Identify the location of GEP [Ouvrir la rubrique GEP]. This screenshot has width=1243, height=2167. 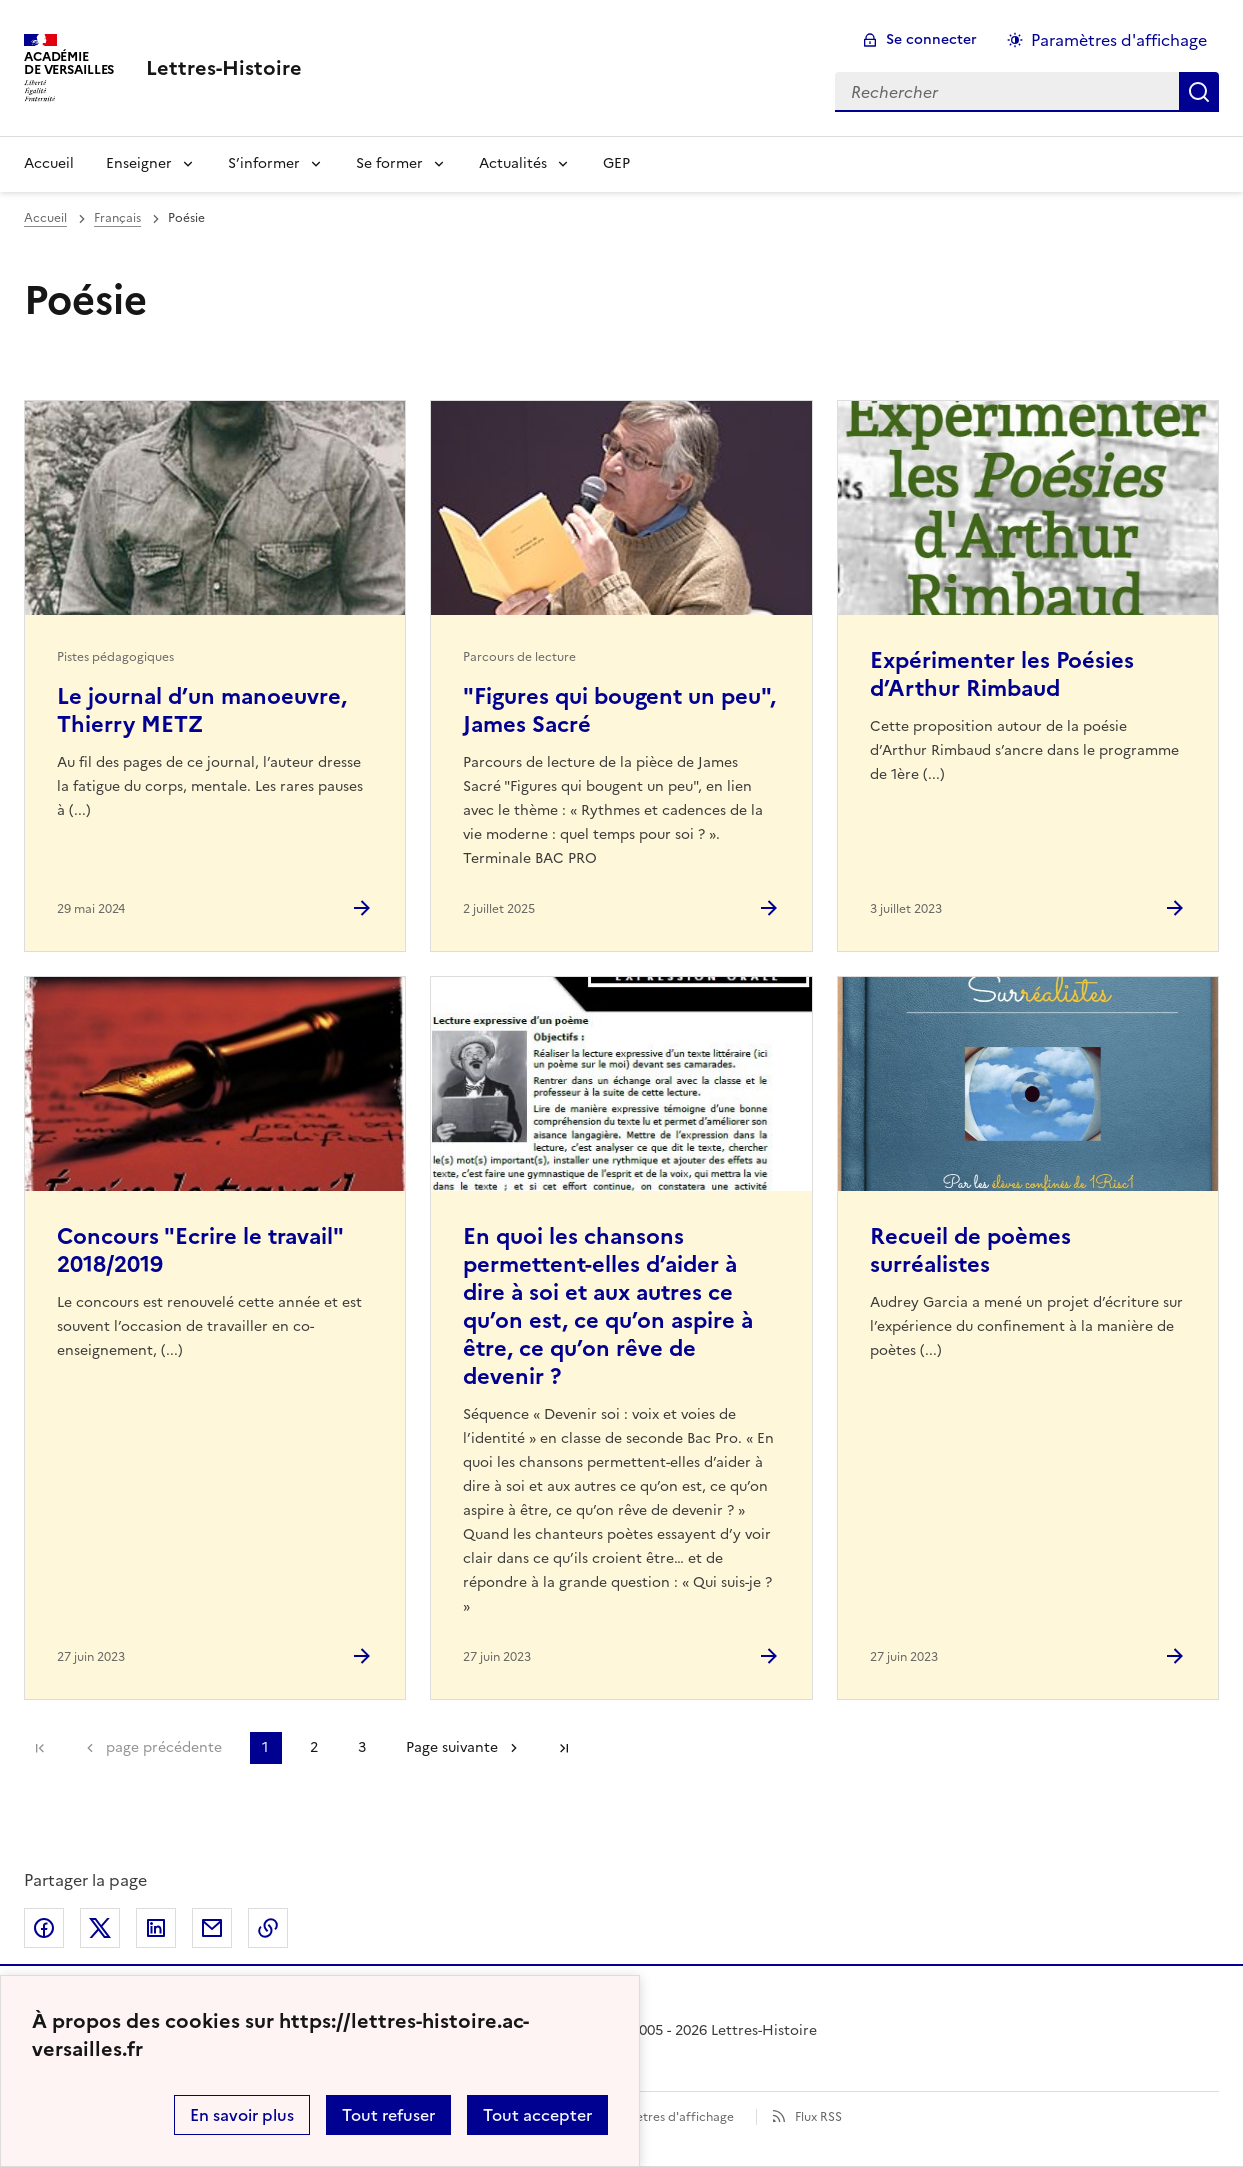
(616, 163).